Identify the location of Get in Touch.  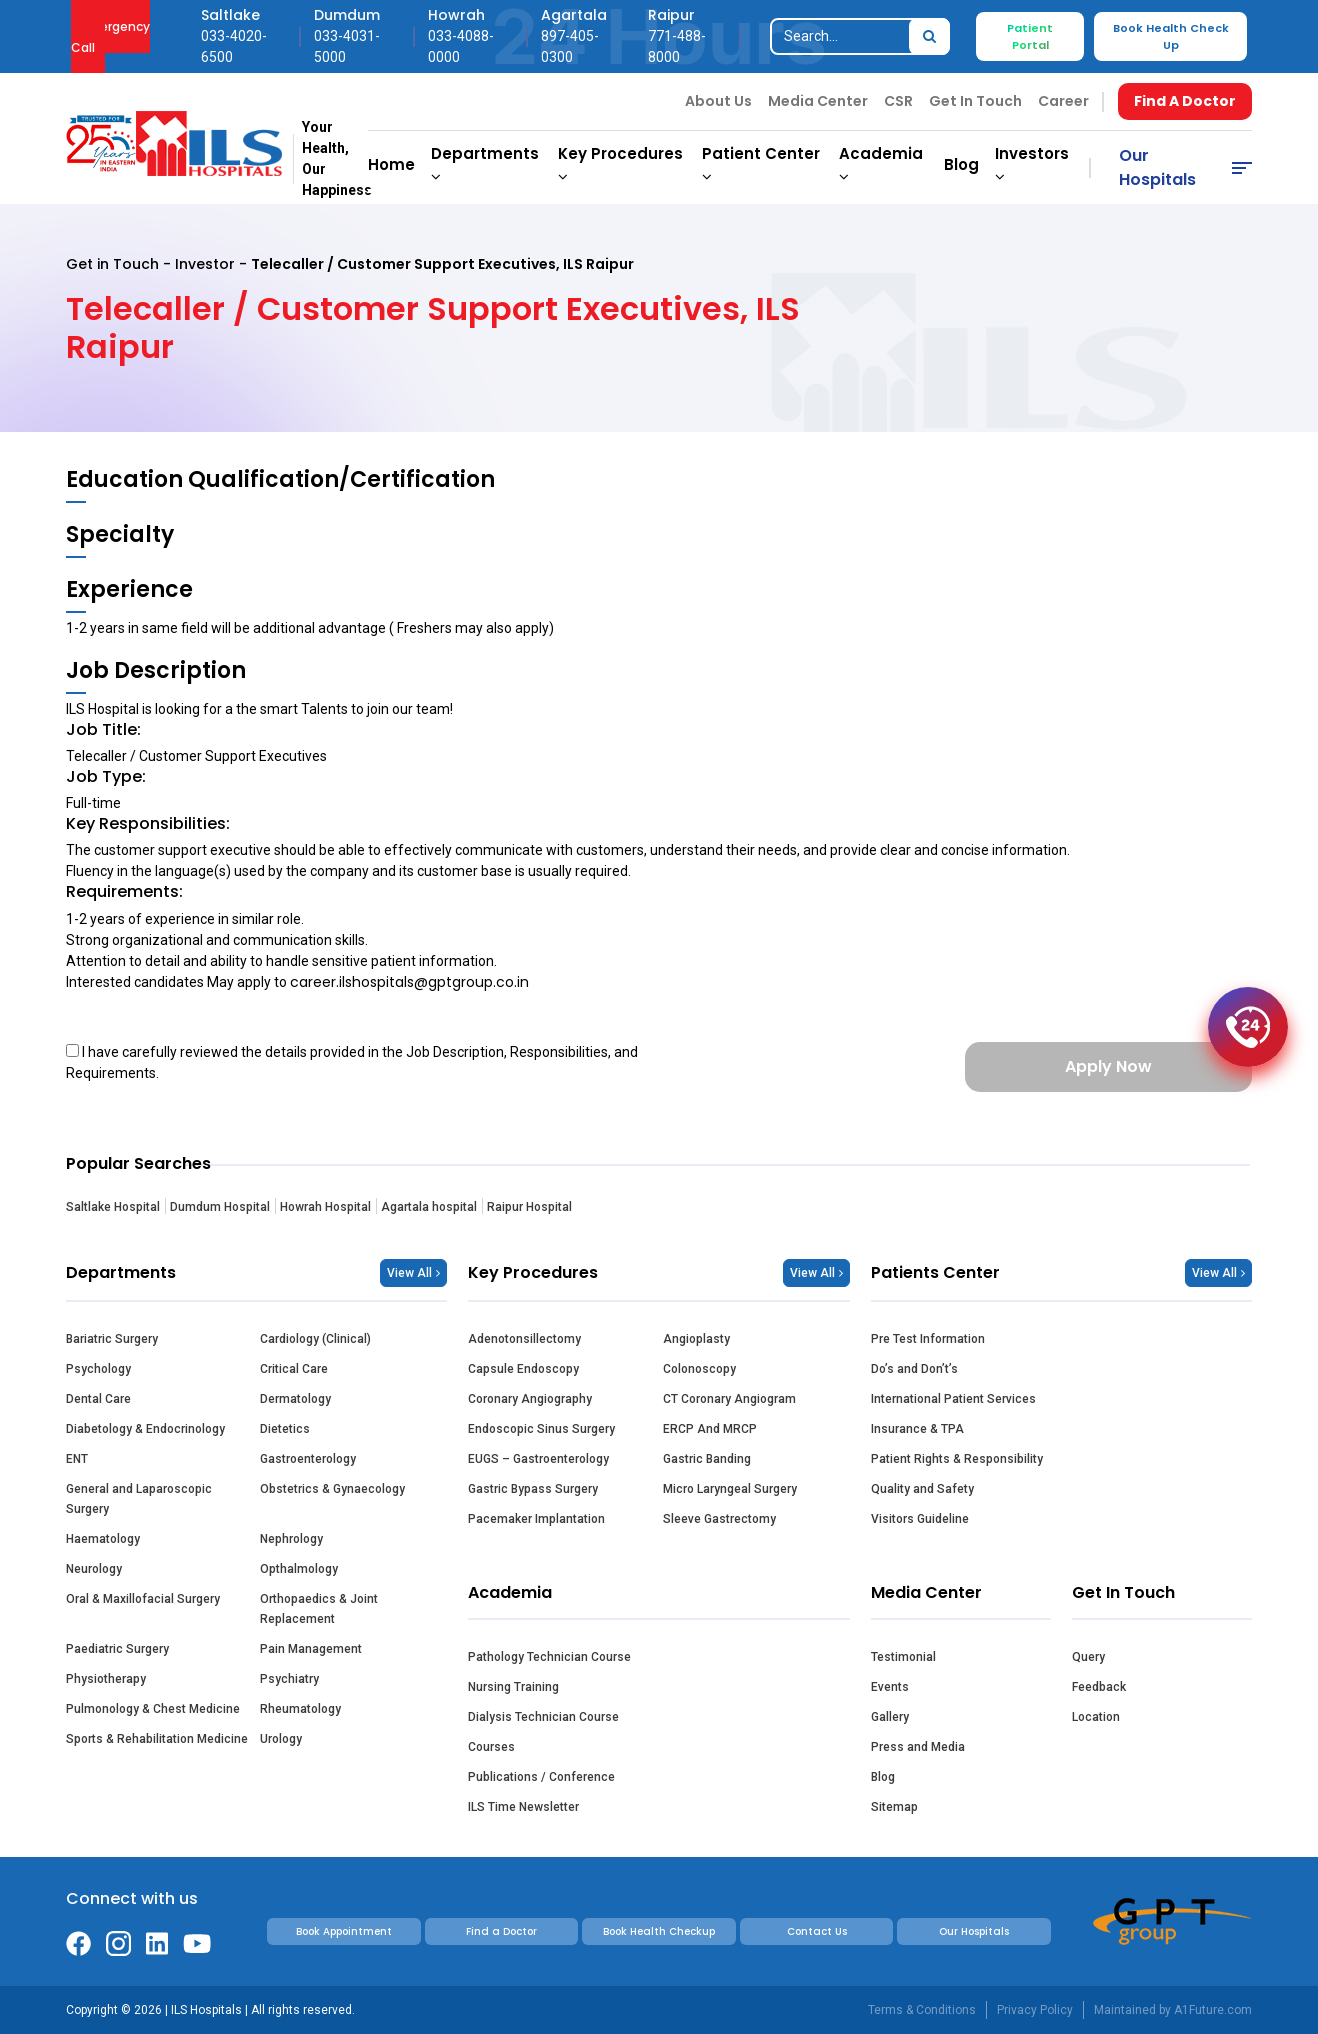
(112, 264).